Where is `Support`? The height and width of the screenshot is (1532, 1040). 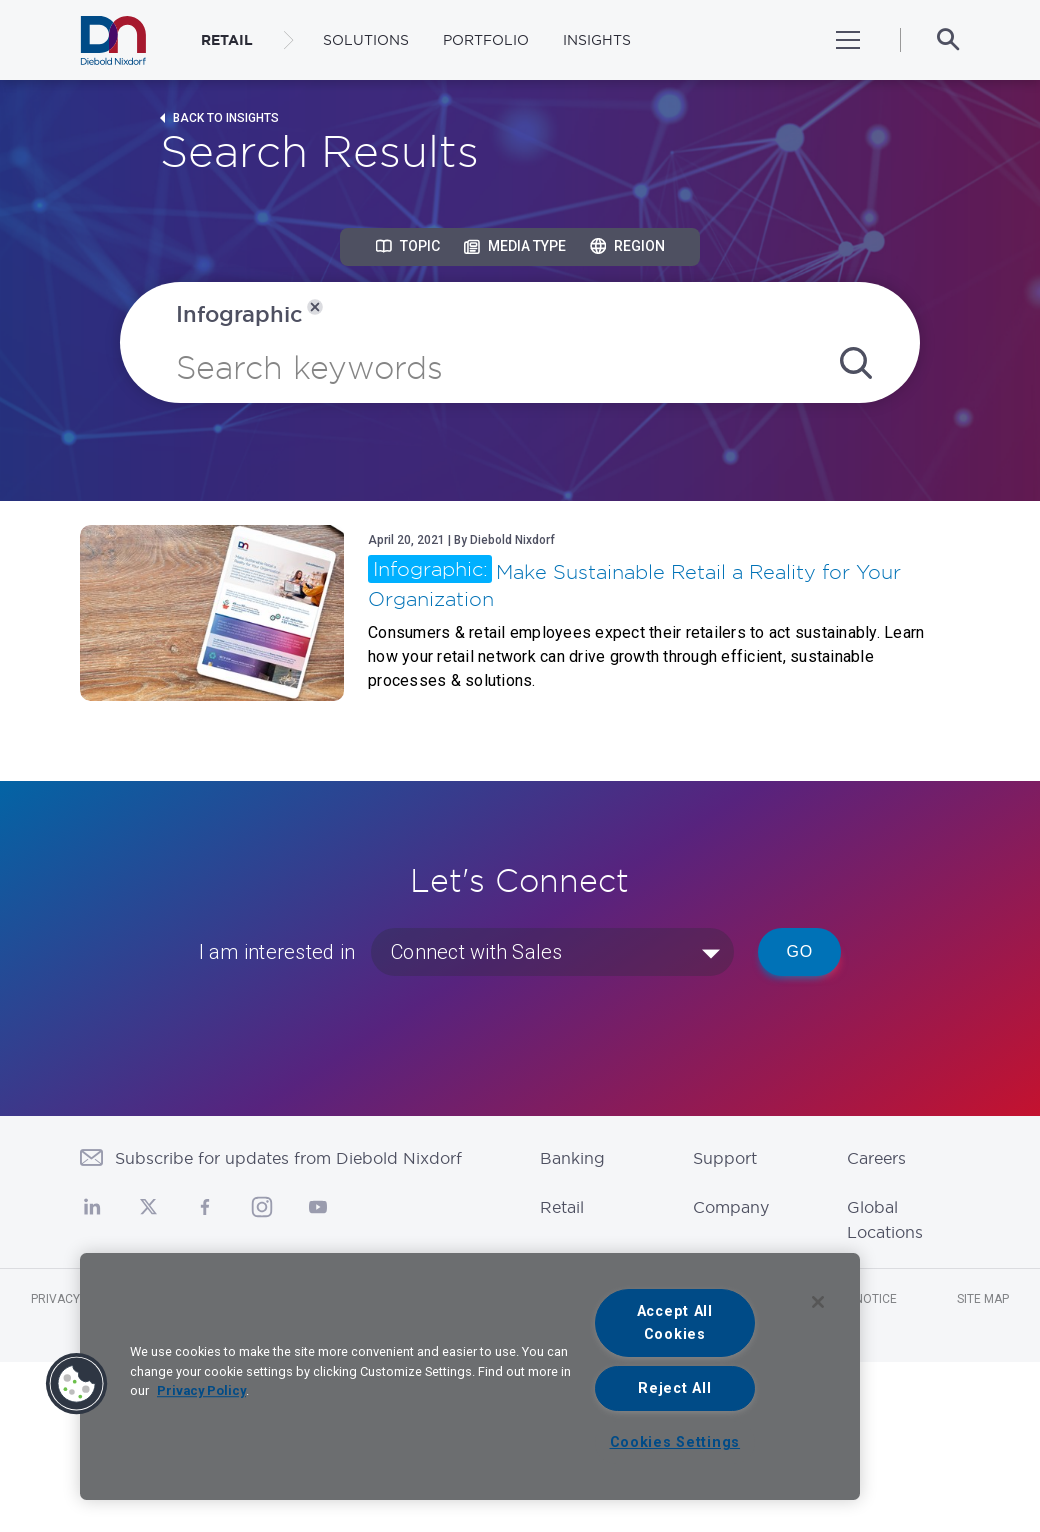
Support is located at coordinates (725, 1158).